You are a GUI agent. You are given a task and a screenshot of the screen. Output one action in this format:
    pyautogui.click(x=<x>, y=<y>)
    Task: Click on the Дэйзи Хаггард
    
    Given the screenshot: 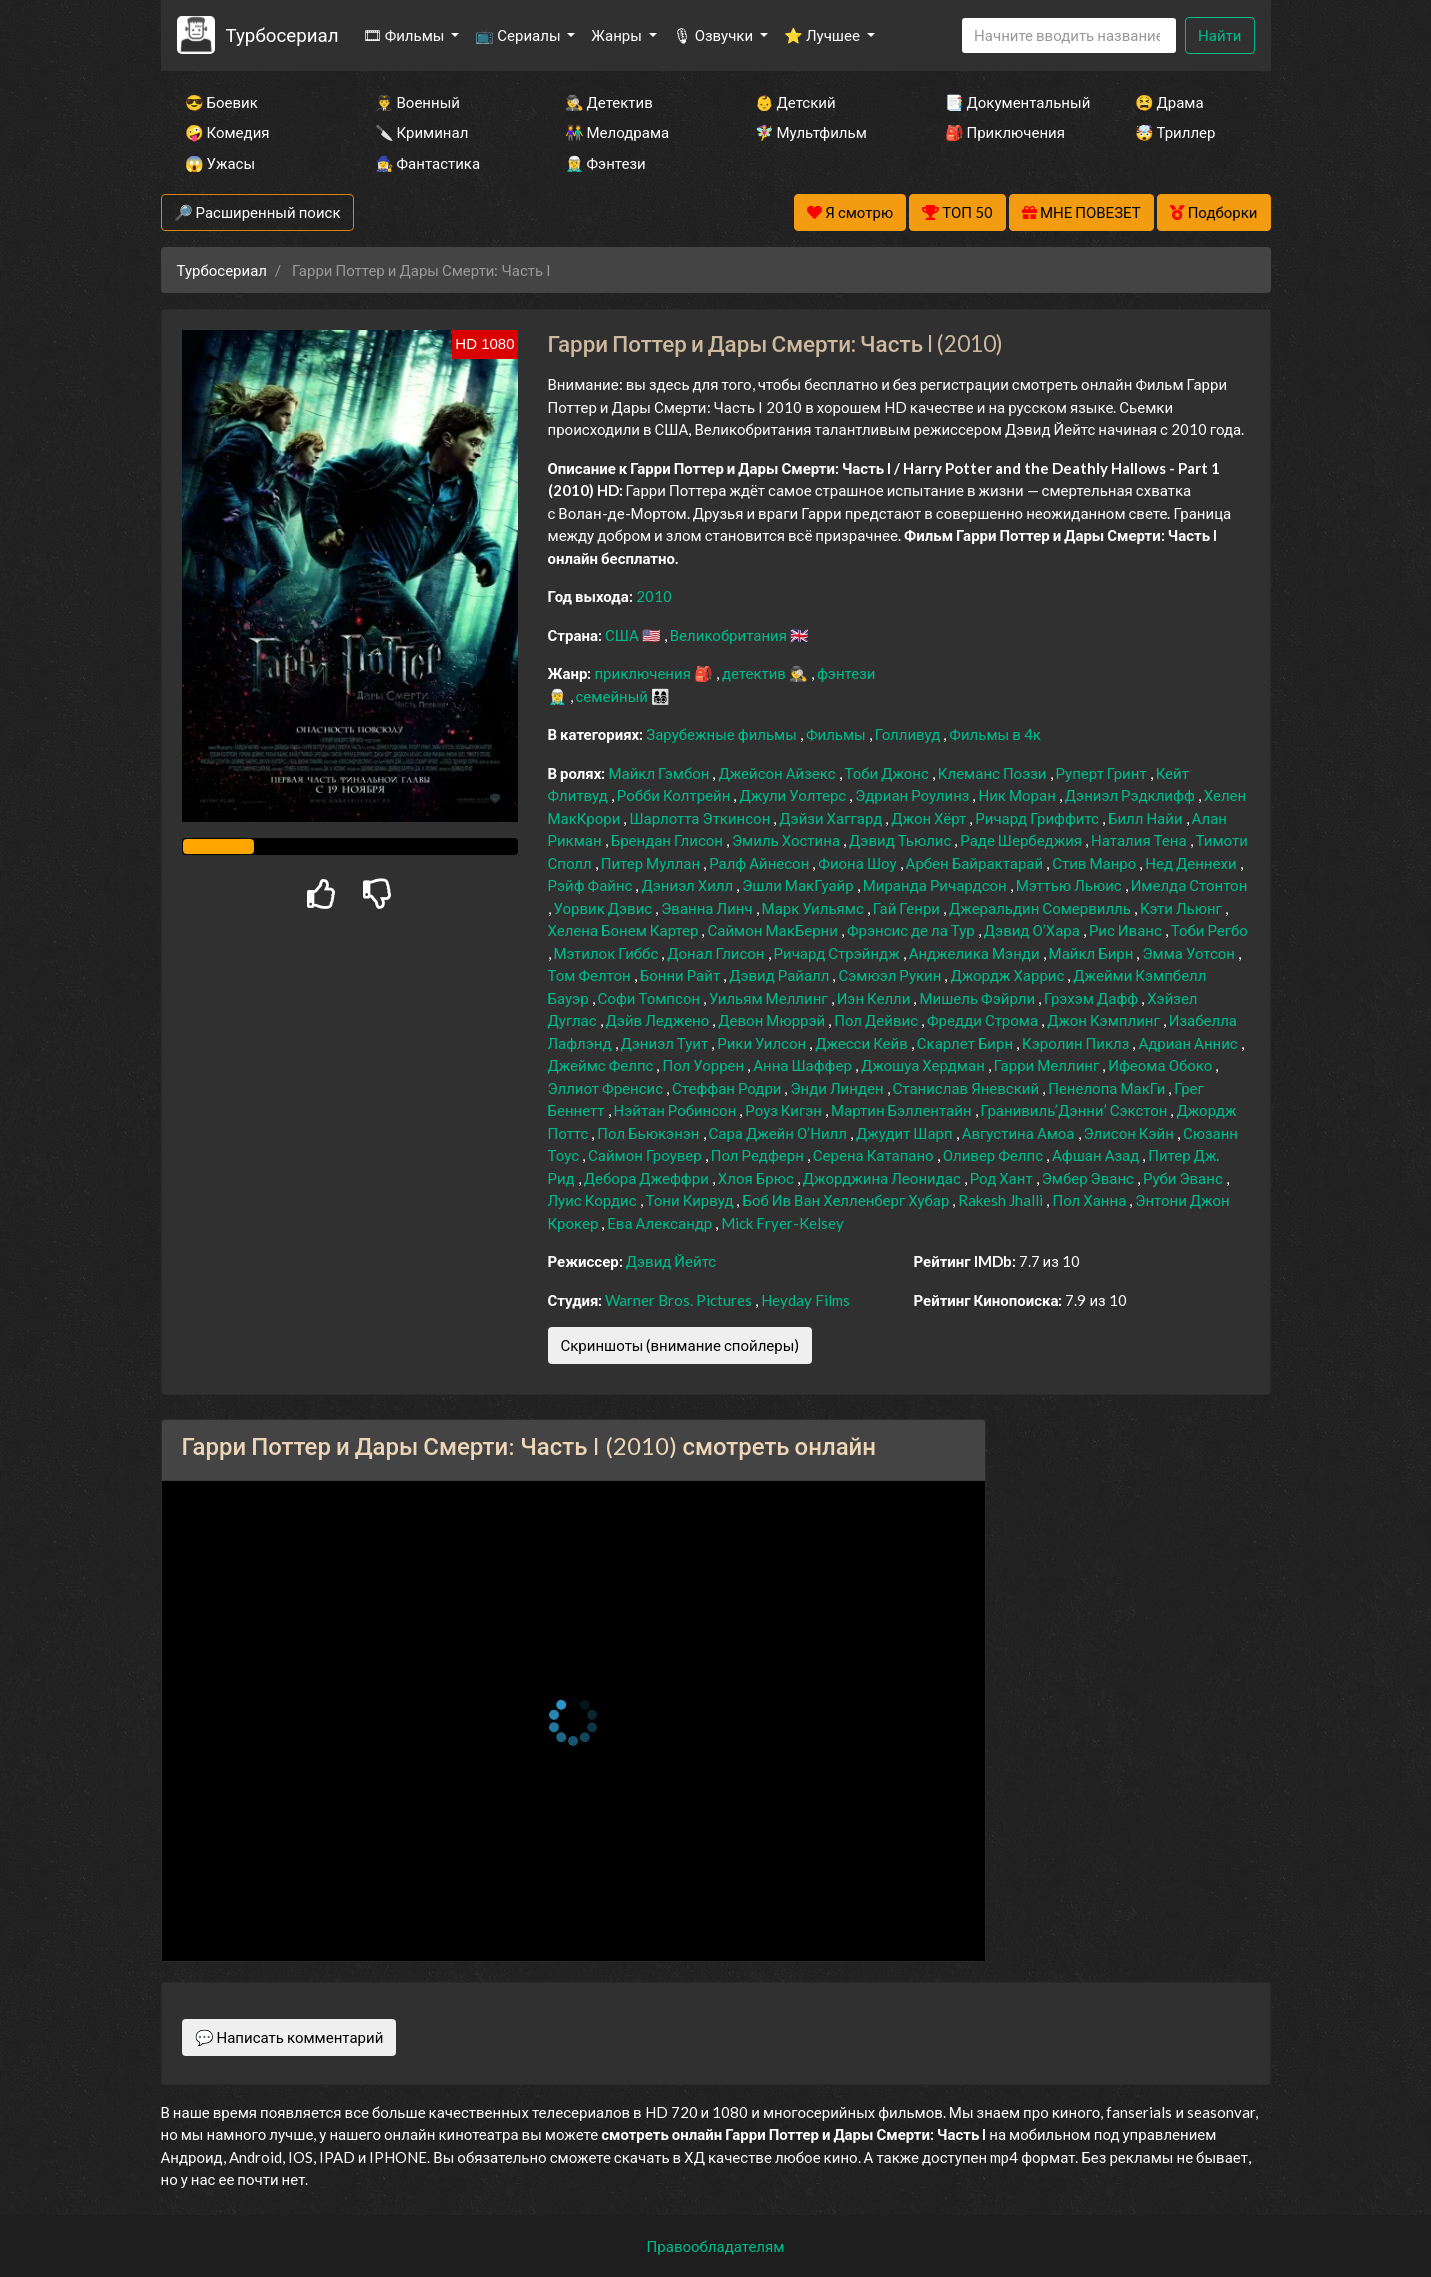 What is the action you would take?
    pyautogui.click(x=832, y=818)
    